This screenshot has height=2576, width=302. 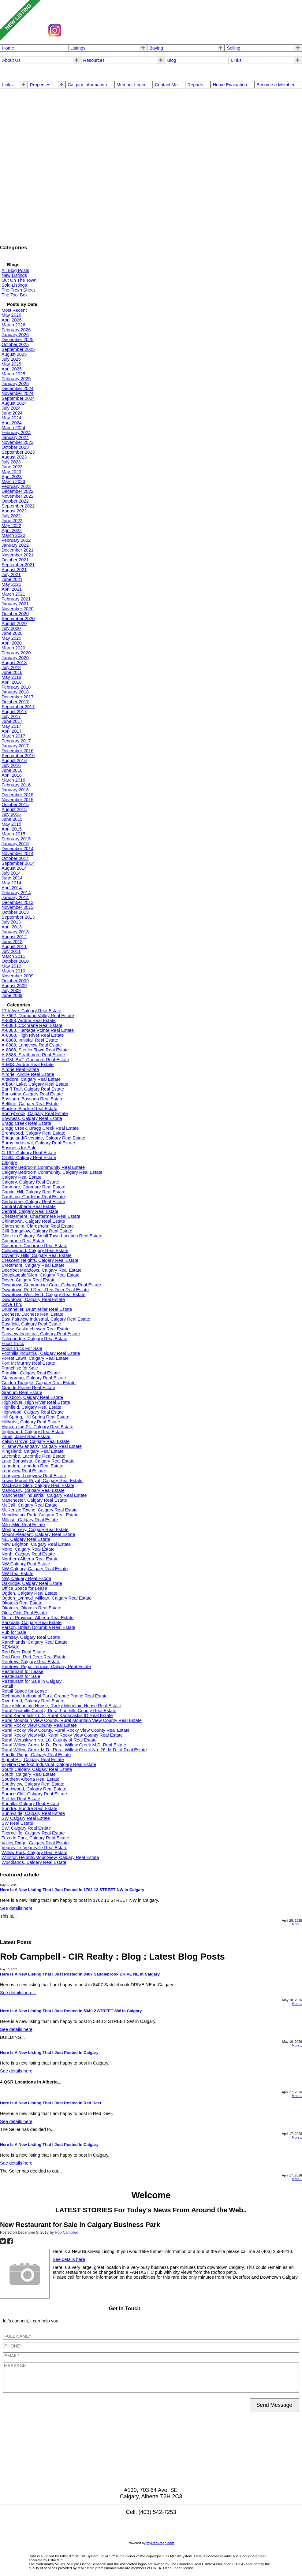 What do you see at coordinates (33, 1700) in the screenshot?
I see `Riverbend, Calgary Real Estate` at bounding box center [33, 1700].